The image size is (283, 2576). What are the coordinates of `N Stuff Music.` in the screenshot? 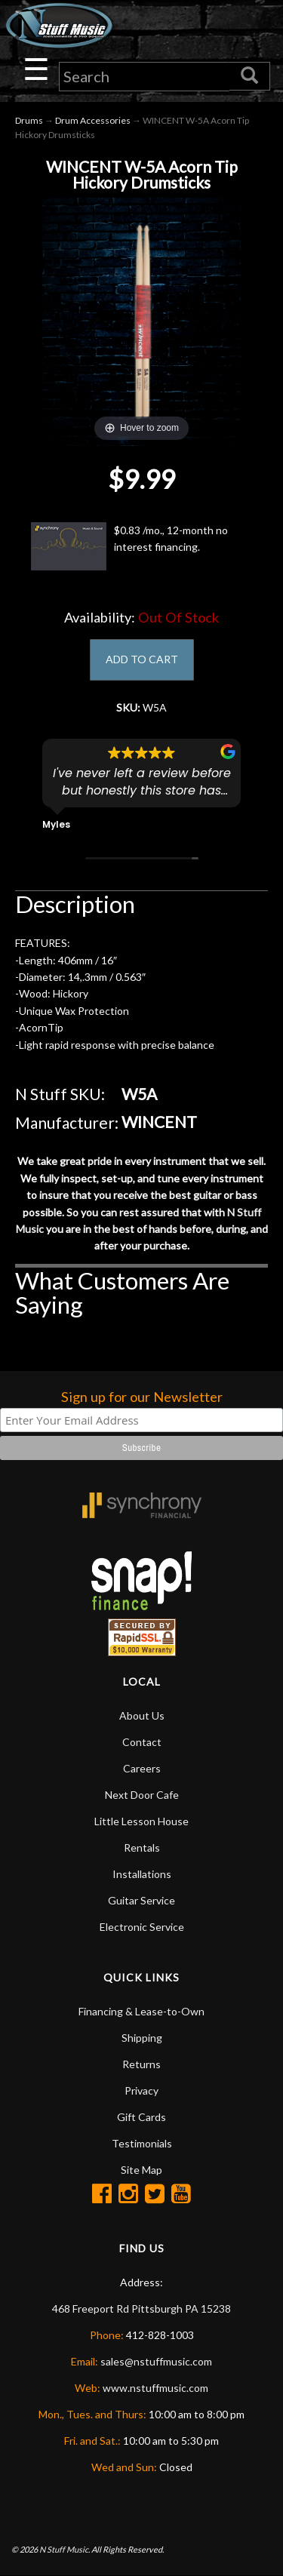 It's located at (64, 2549).